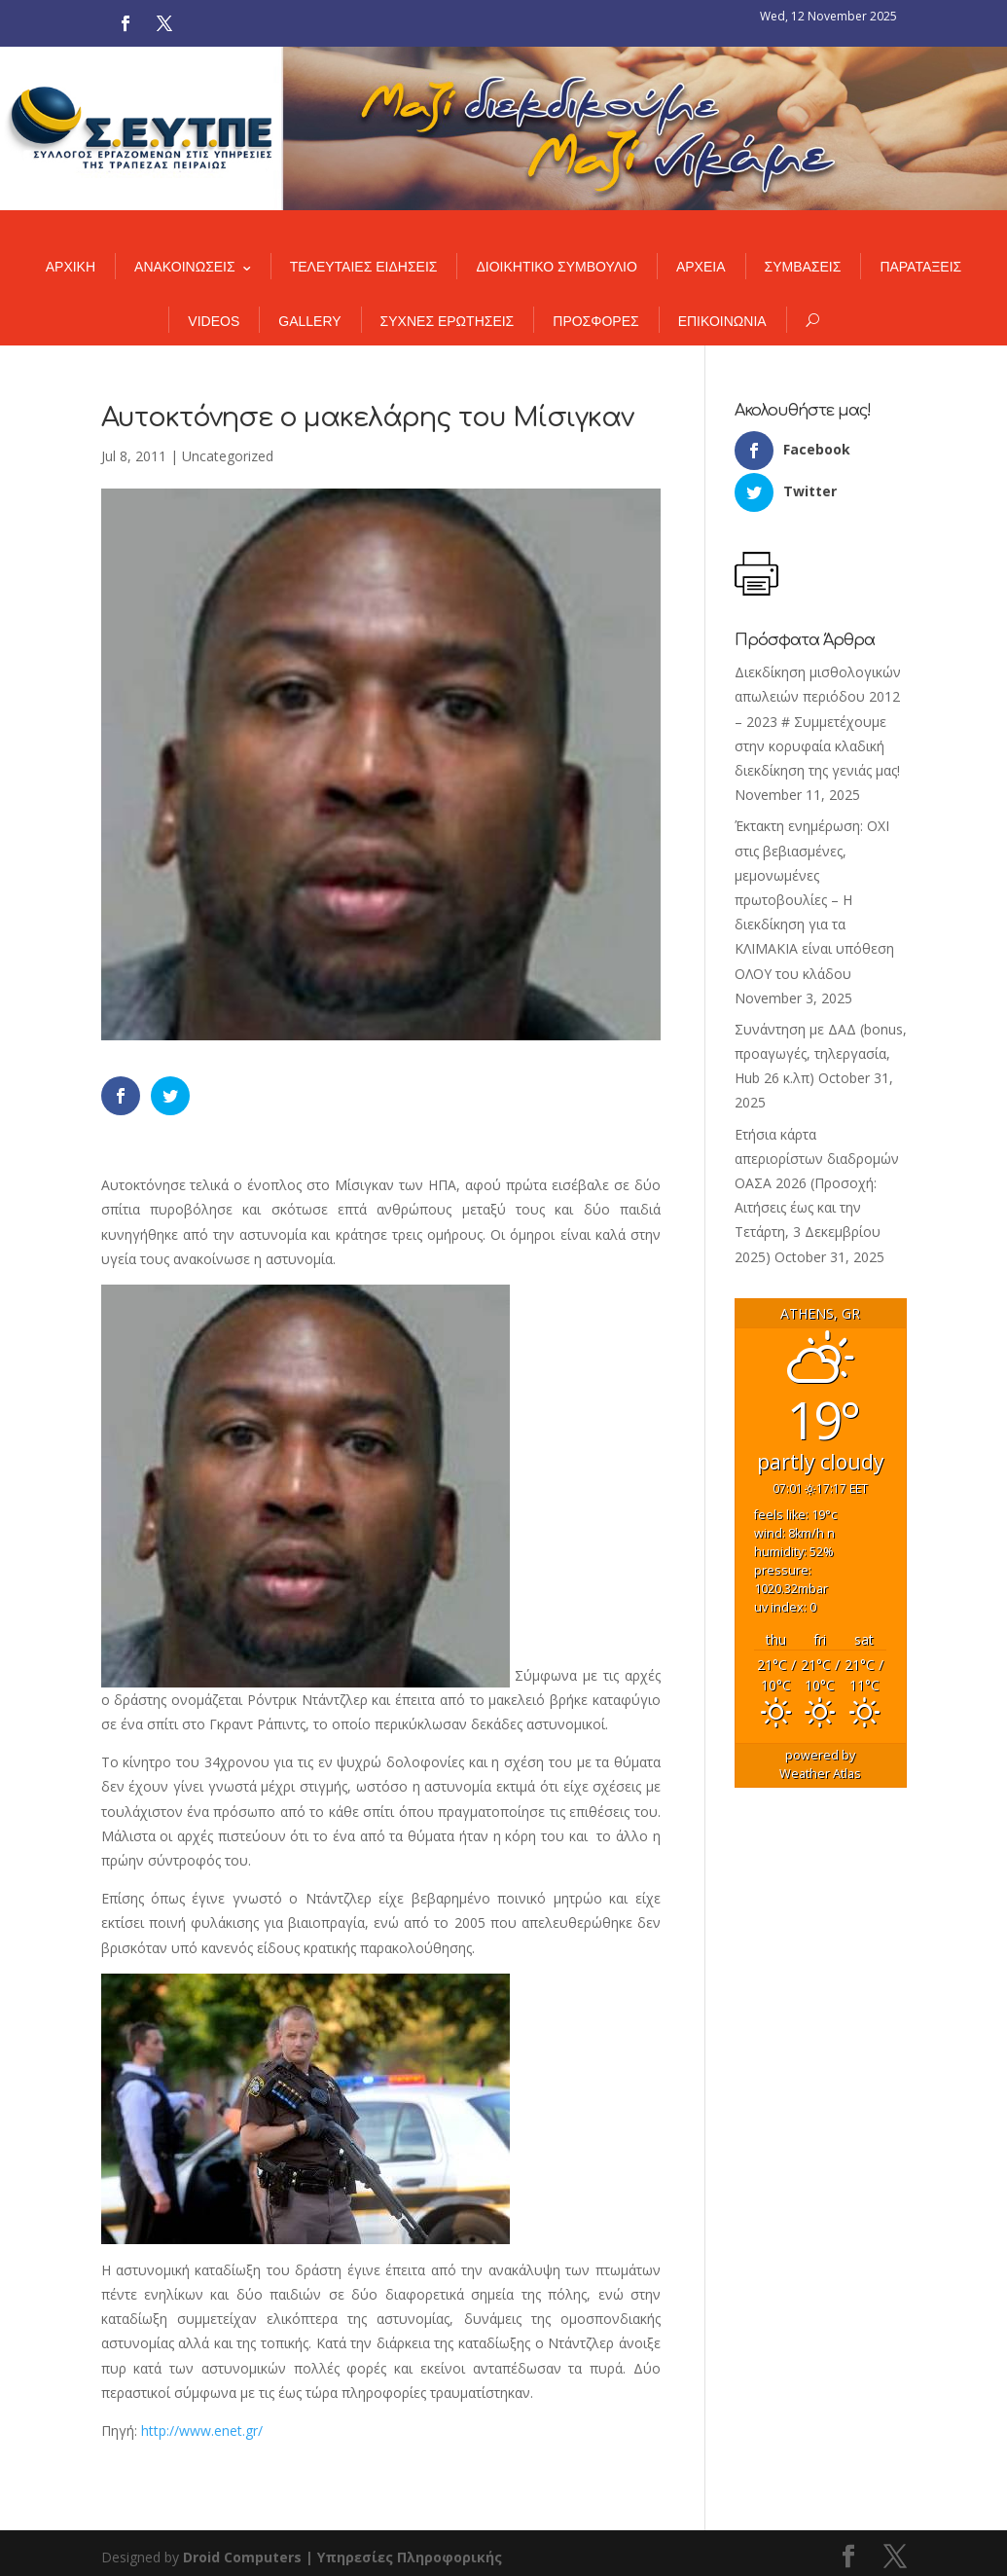 The height and width of the screenshot is (2576, 1007). What do you see at coordinates (184, 266) in the screenshot?
I see `ΑΝΑΚΟΙΝΩΣΕΙΣ` at bounding box center [184, 266].